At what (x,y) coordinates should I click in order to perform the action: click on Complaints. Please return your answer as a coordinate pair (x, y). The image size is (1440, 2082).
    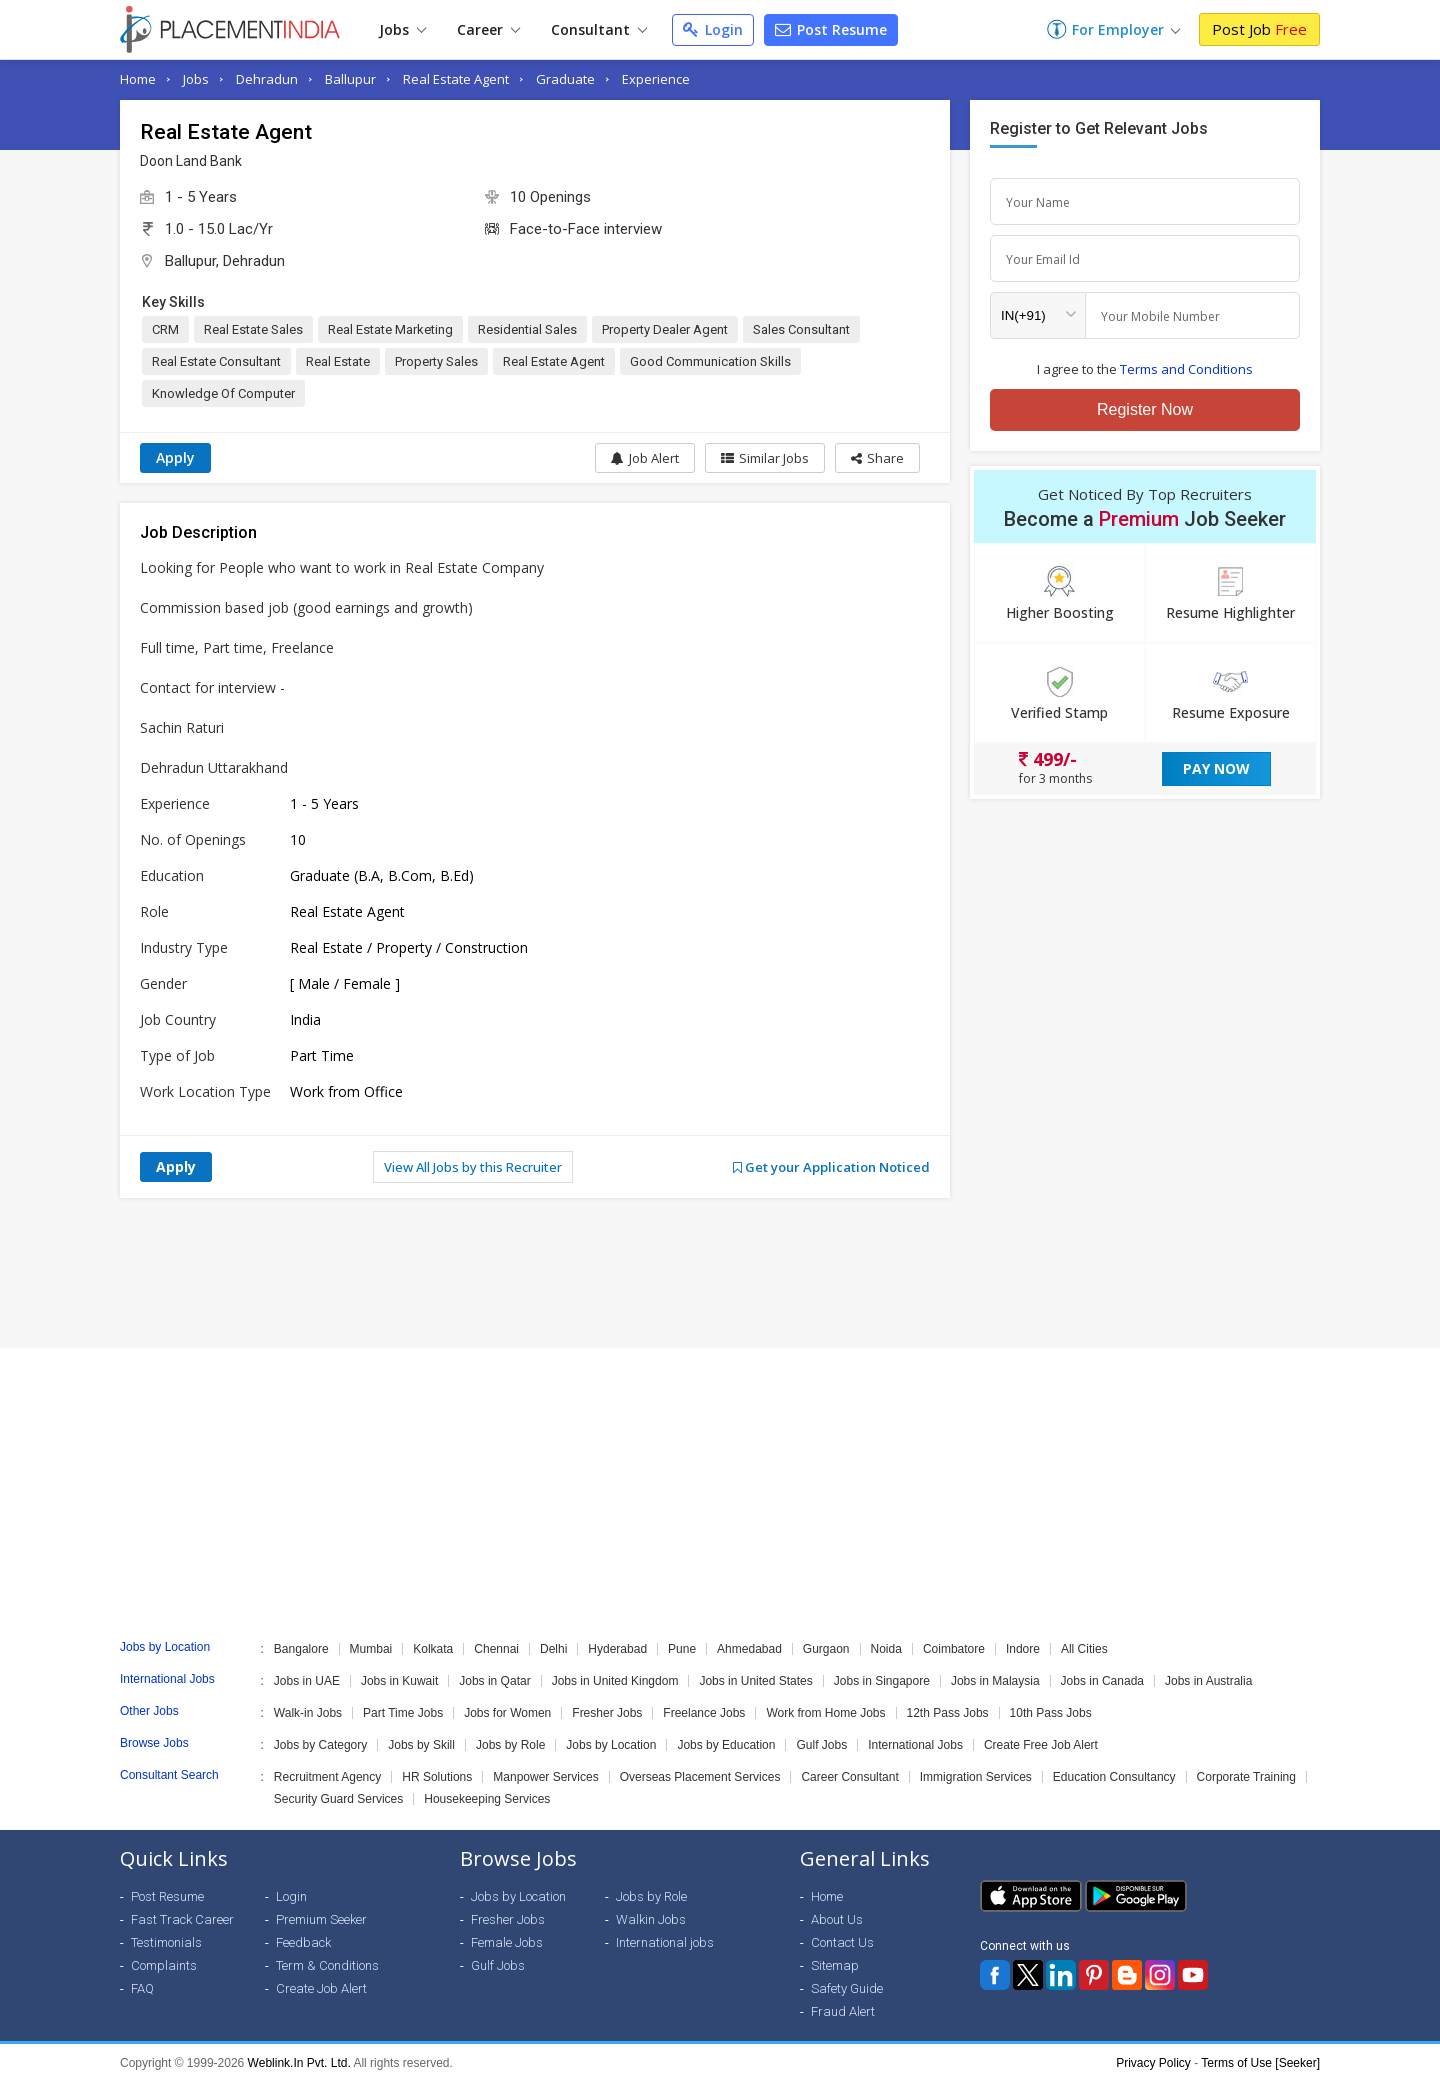
    Looking at the image, I should click on (164, 1965).